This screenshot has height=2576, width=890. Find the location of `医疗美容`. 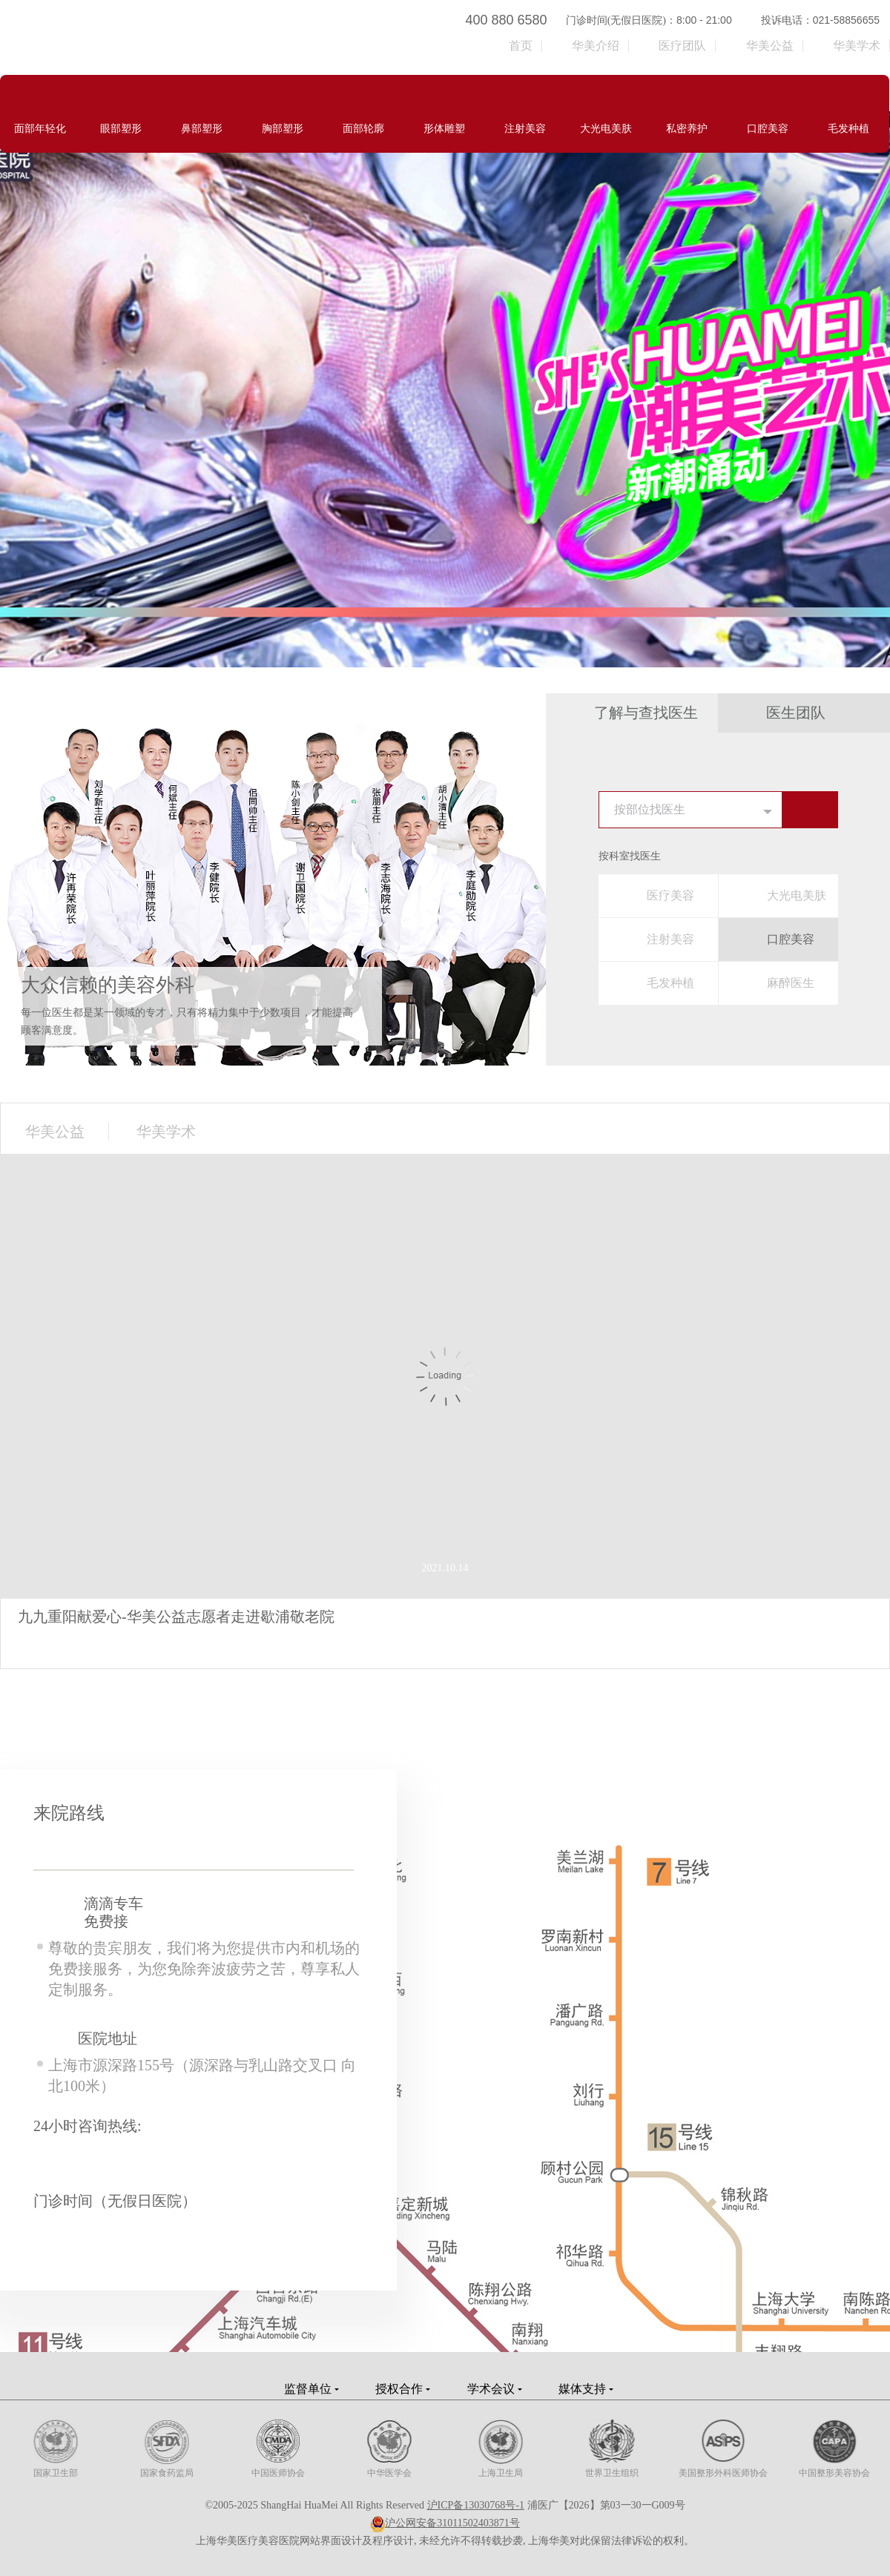

医疗美容 is located at coordinates (670, 895).